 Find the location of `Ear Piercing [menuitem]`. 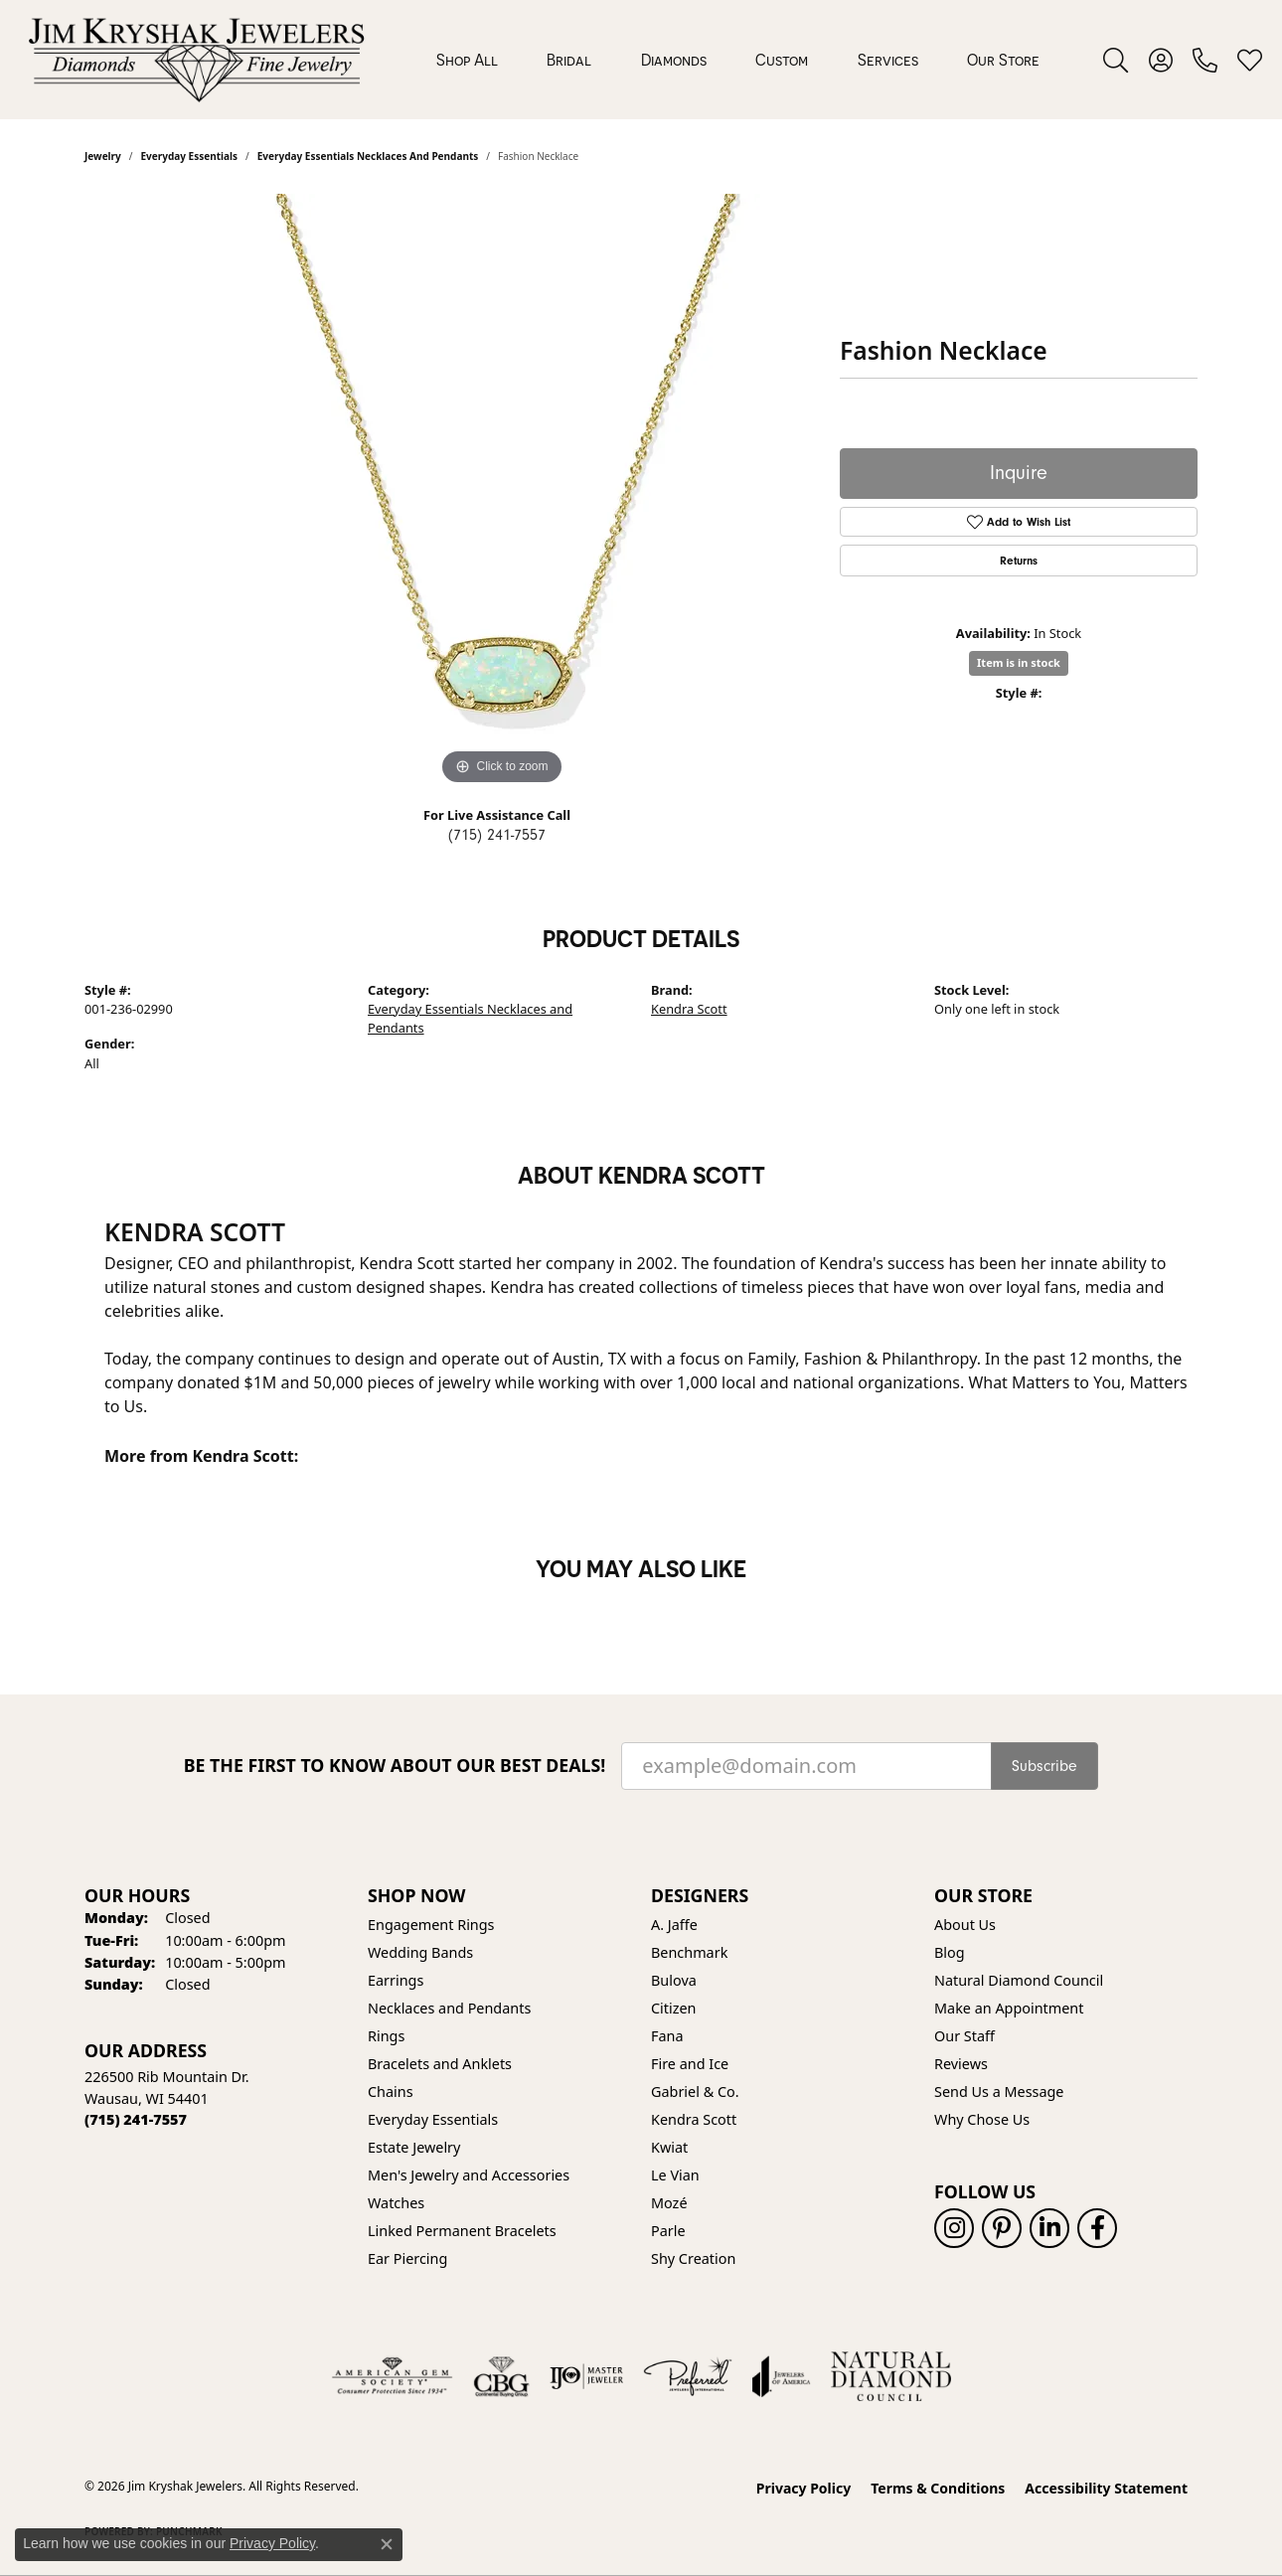

Ear Piercing [menuitem] is located at coordinates (407, 2258).